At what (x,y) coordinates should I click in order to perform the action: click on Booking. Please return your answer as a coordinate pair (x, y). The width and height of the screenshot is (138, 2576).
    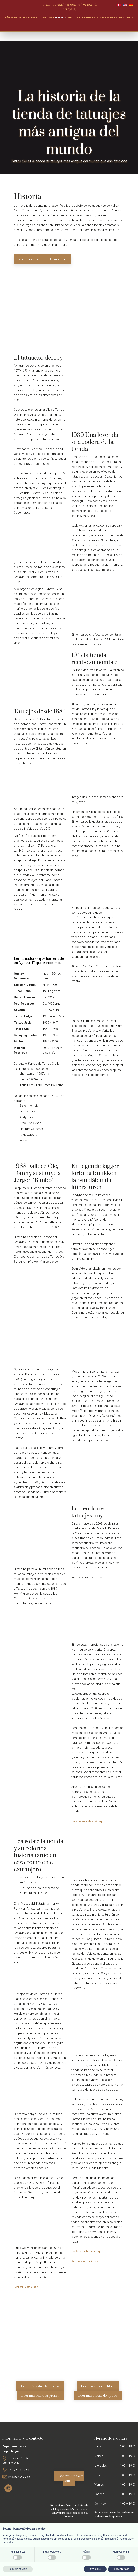
    Looking at the image, I should click on (110, 17).